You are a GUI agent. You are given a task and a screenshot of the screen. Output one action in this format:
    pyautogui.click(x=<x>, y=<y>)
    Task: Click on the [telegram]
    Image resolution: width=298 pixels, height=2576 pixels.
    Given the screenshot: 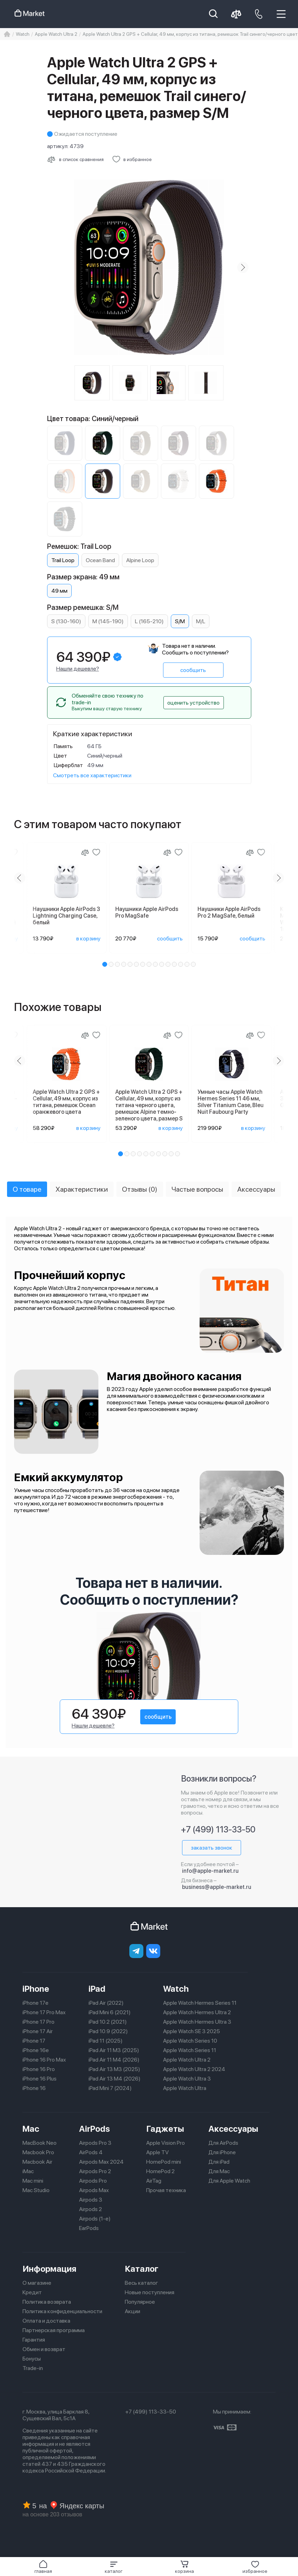 What is the action you would take?
    pyautogui.click(x=136, y=1951)
    